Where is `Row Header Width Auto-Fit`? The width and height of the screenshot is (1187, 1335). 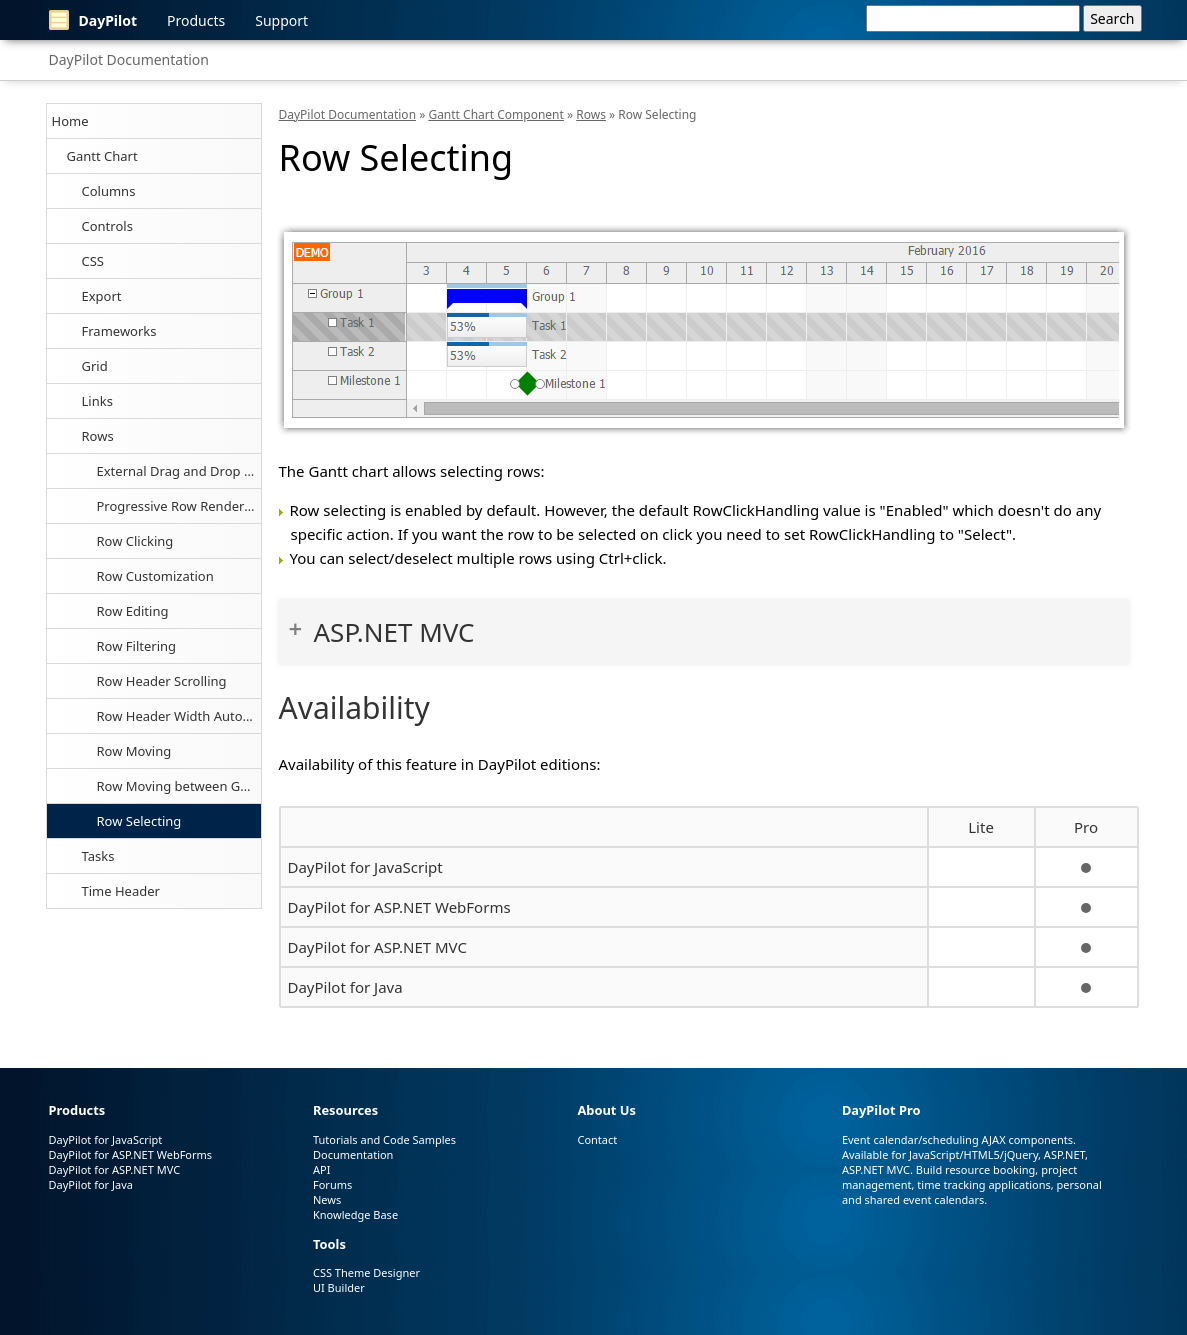
Row Header Width Auto-Fit is located at coordinates (179, 716).